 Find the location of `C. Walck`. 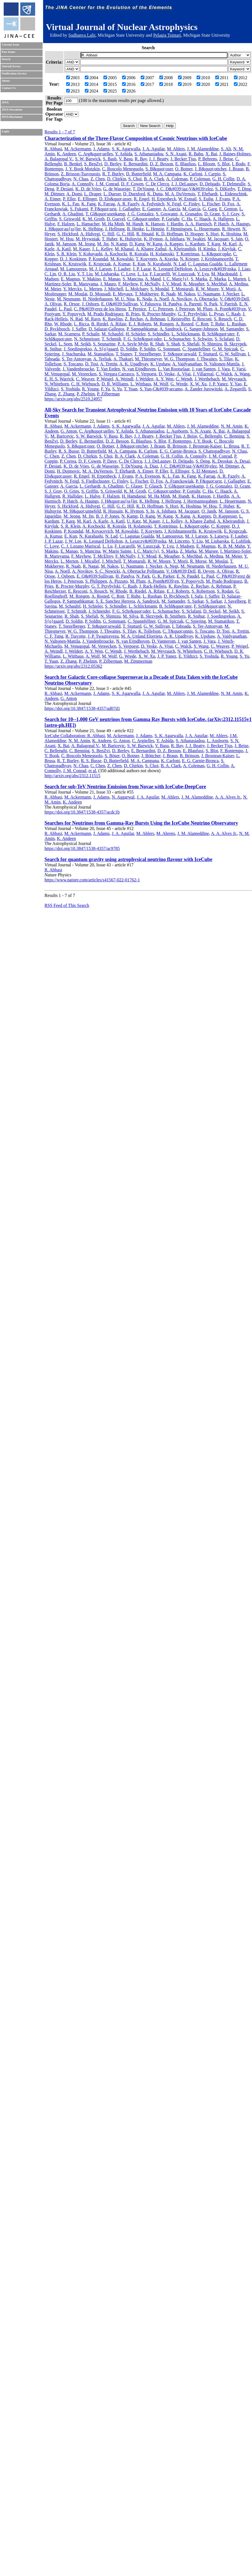

C. Walck is located at coordinates (224, 373).